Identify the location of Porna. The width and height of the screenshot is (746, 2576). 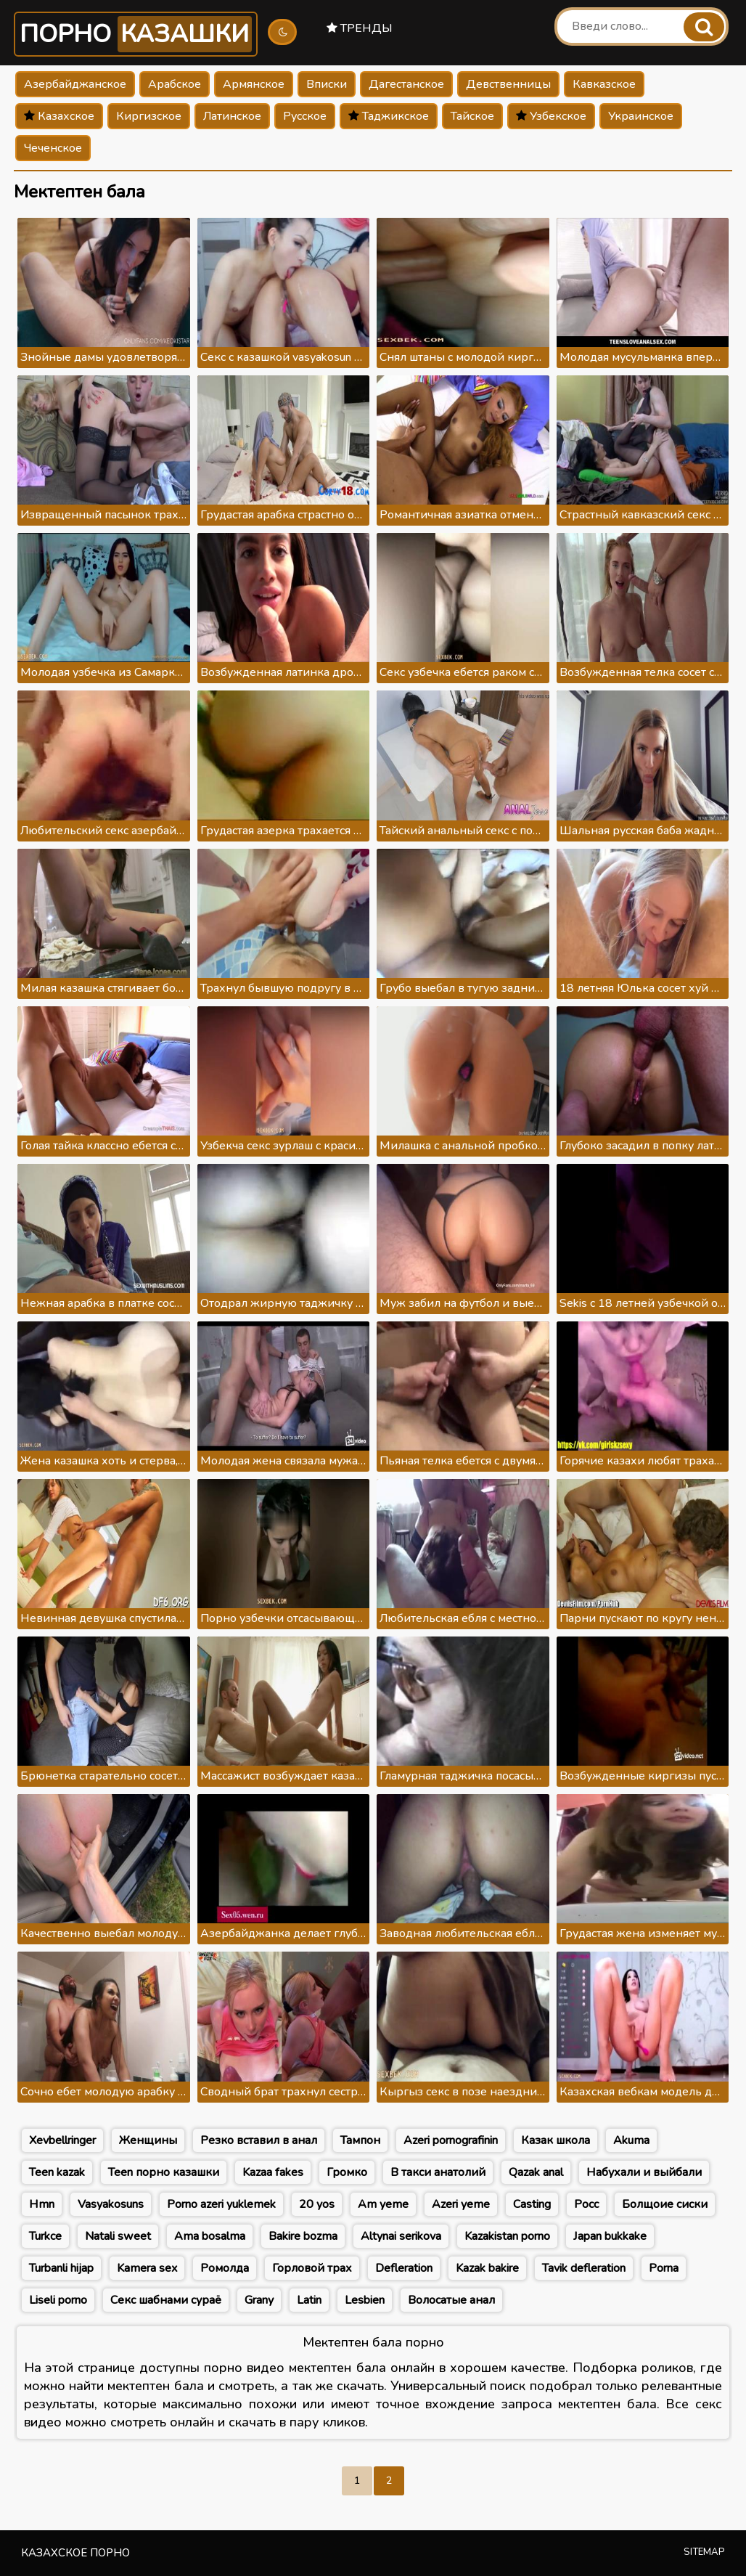
(664, 2268).